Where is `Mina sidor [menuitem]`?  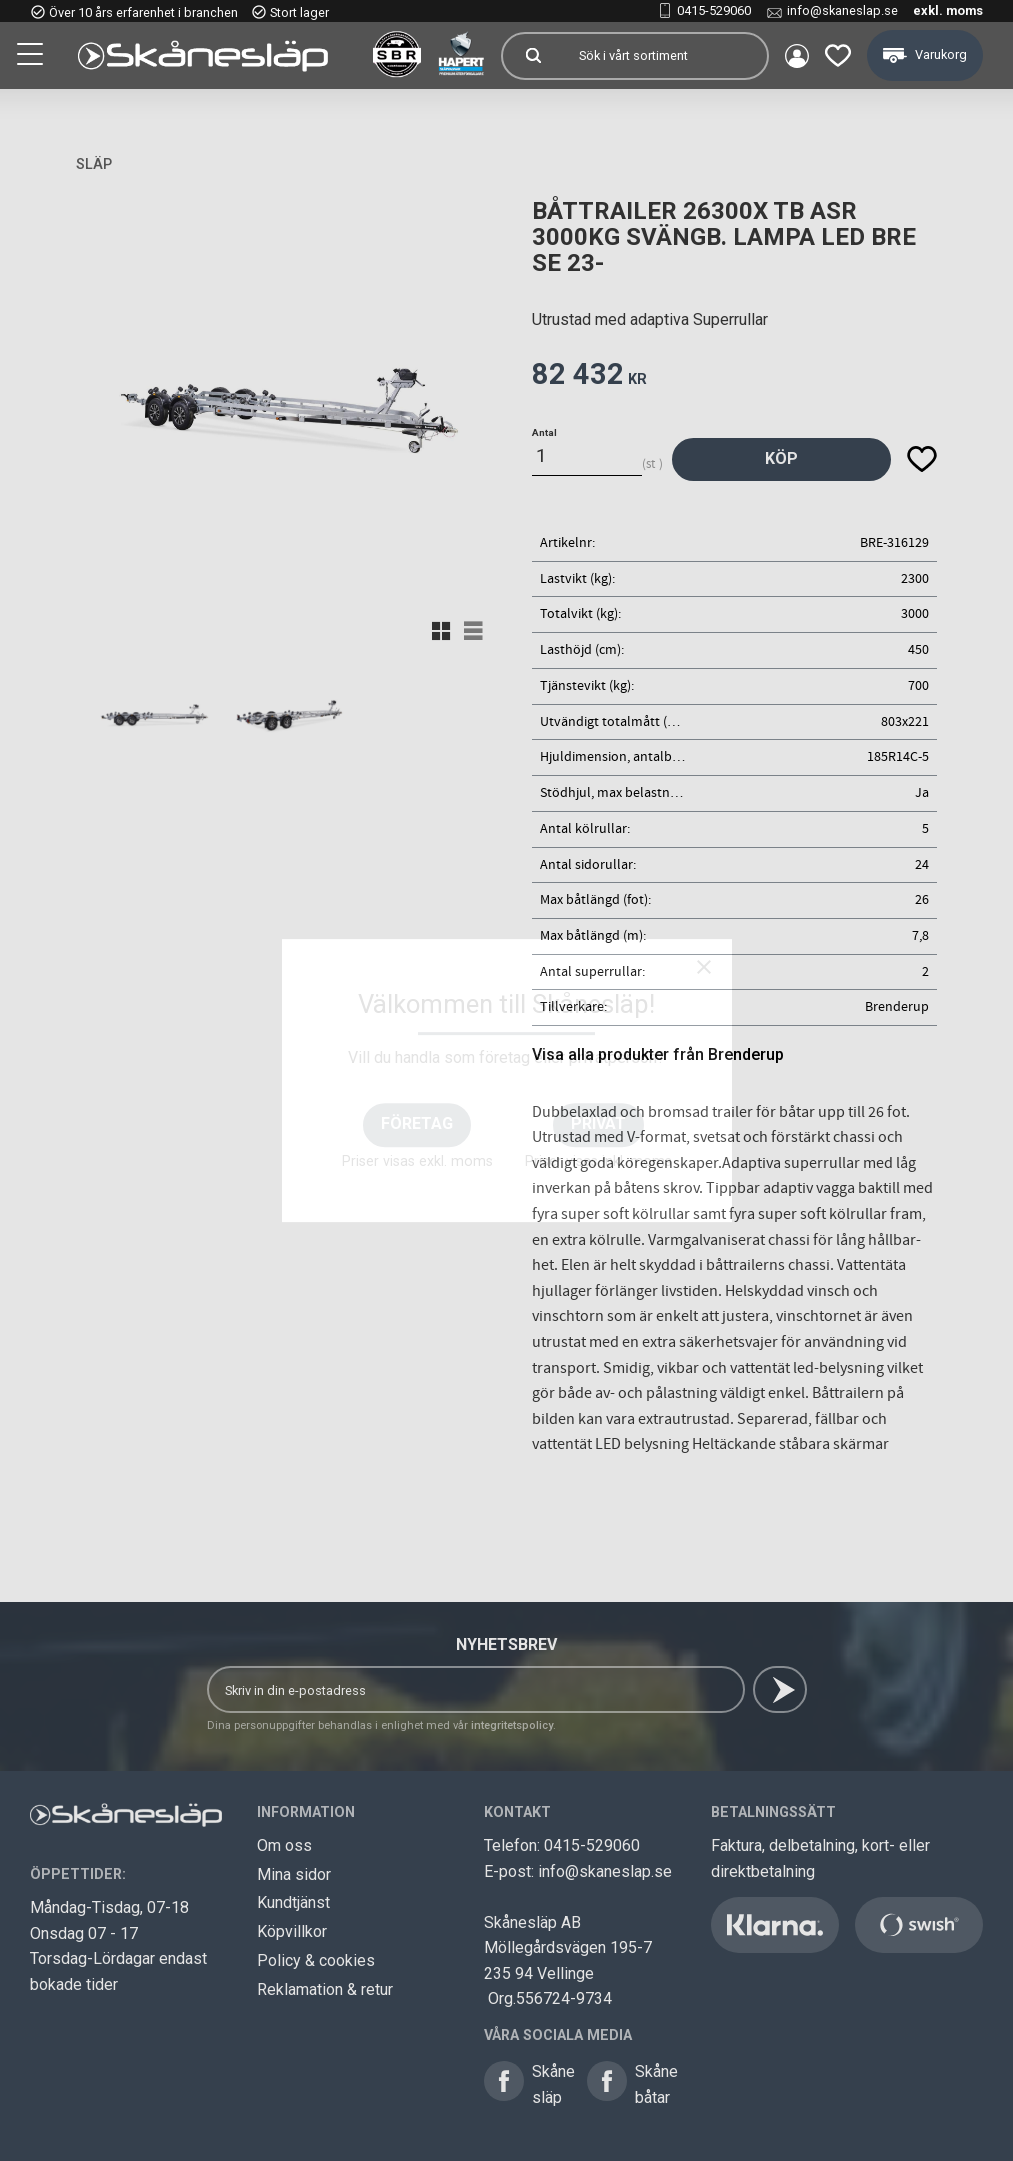
Mina sidor [menuitem] is located at coordinates (797, 56).